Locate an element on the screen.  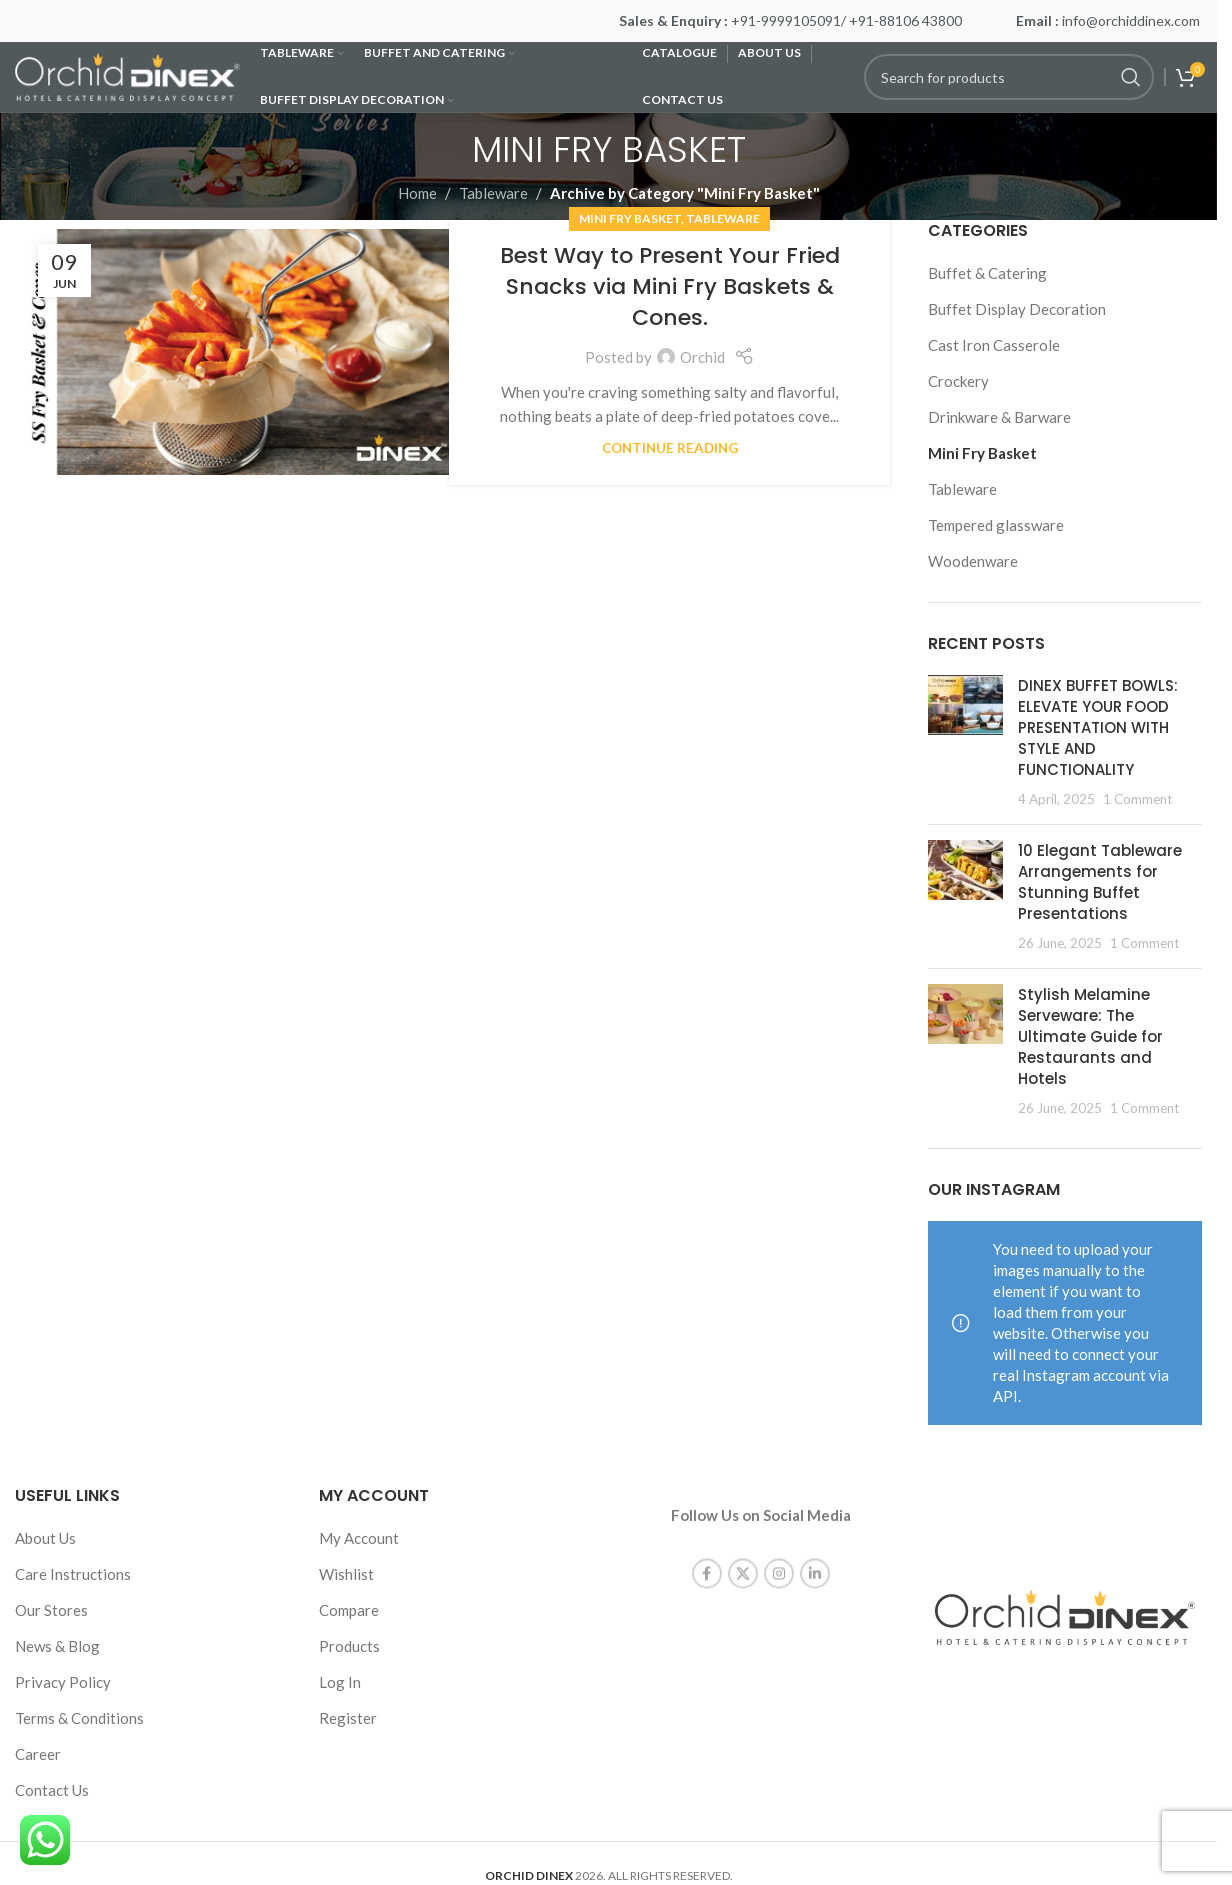
[Link on post Best Way to Present Your Fried Snacks via Mini Fry Baskets & Cones.] is located at coordinates (243, 352).